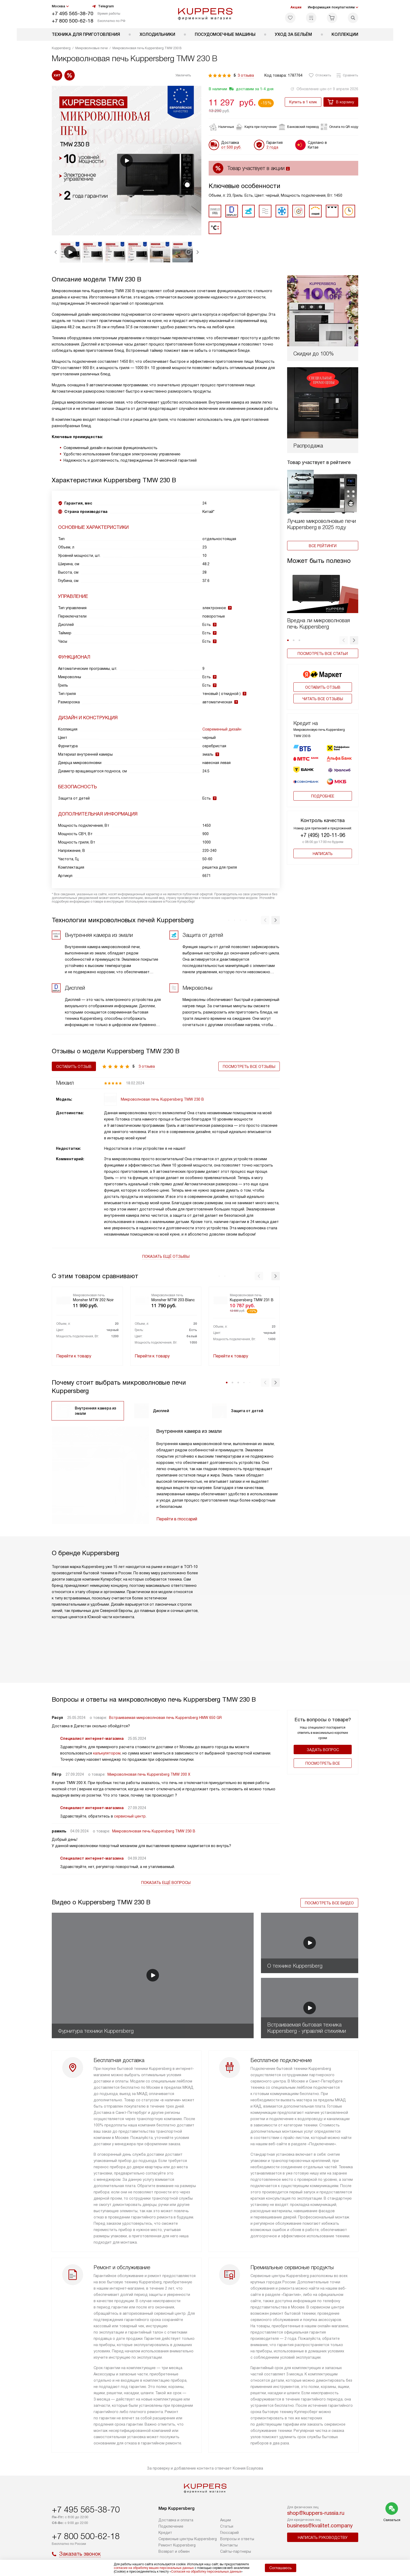 The width and height of the screenshot is (410, 2576). Describe the element at coordinates (249, 1067) in the screenshot. I see `Посмотреть все отзывы` at that location.